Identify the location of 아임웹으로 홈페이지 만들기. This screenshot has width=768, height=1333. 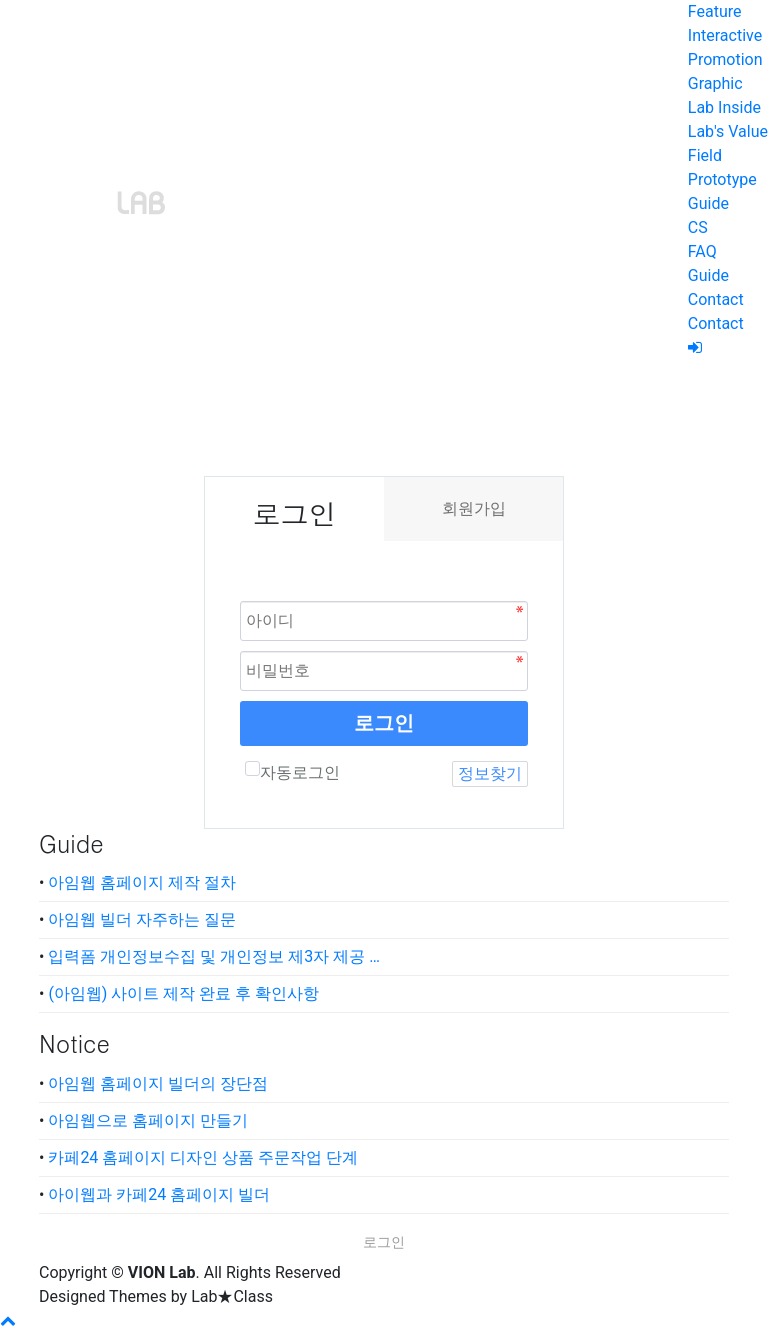
(148, 1120).